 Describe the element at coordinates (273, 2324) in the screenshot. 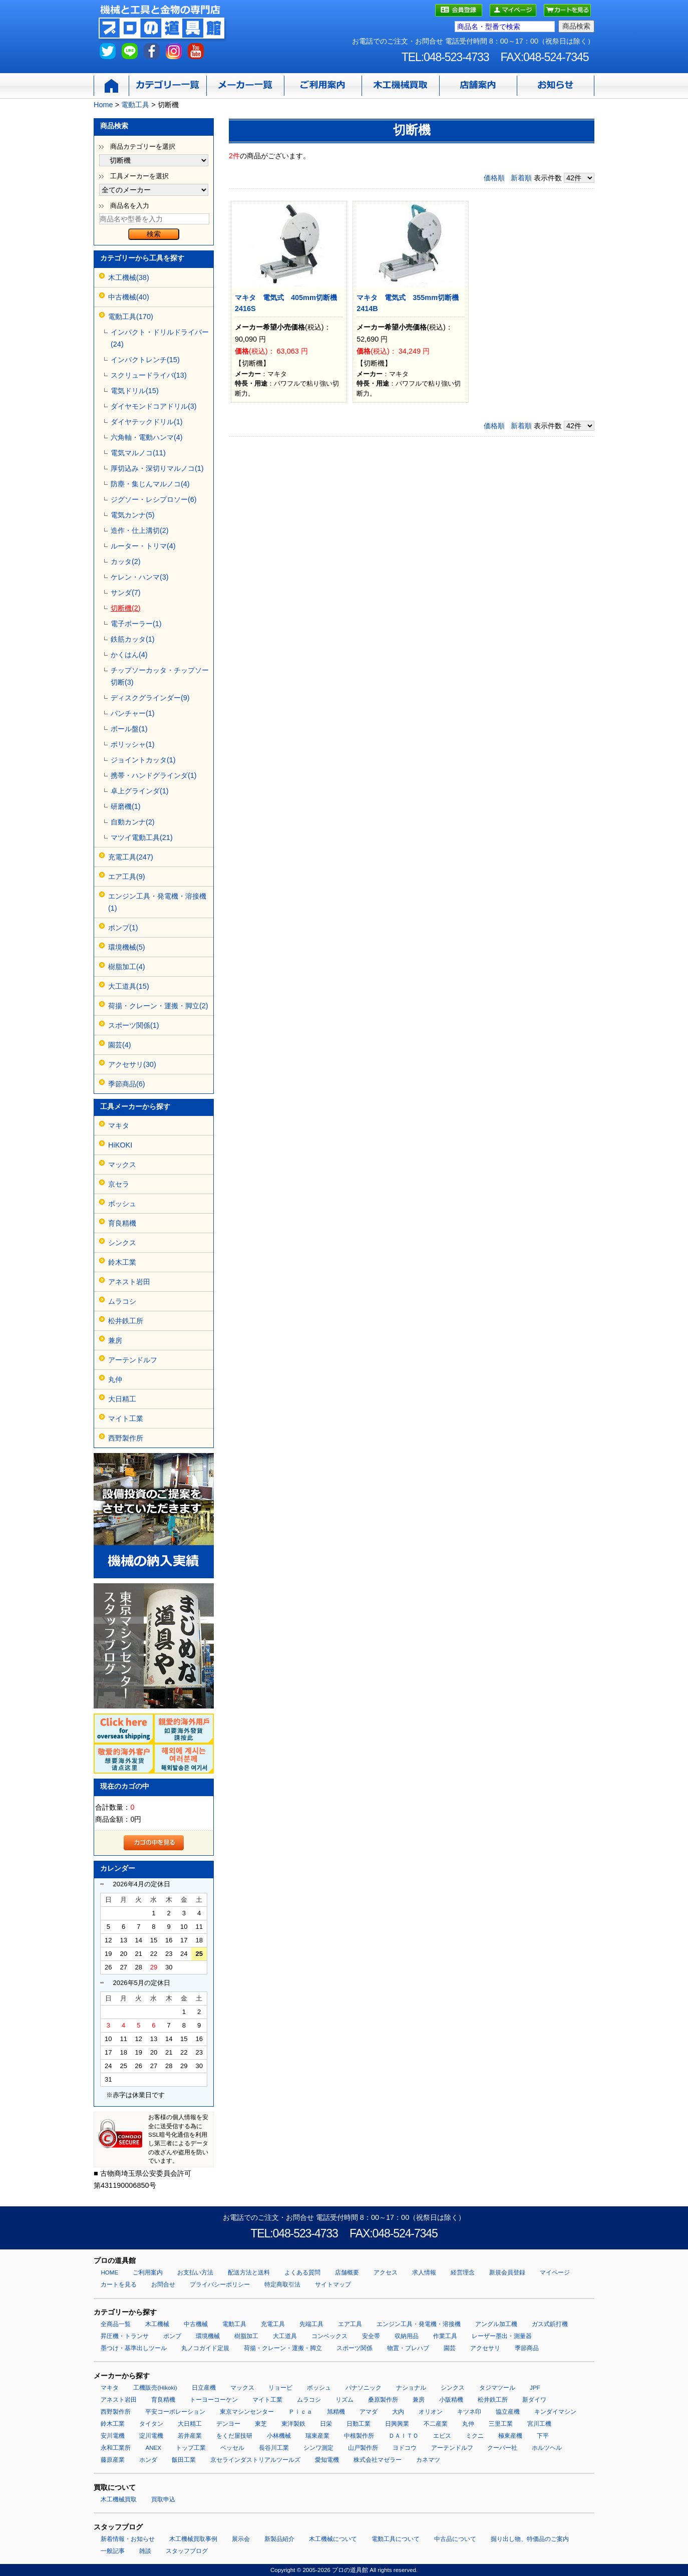

I see `充電工具` at that location.